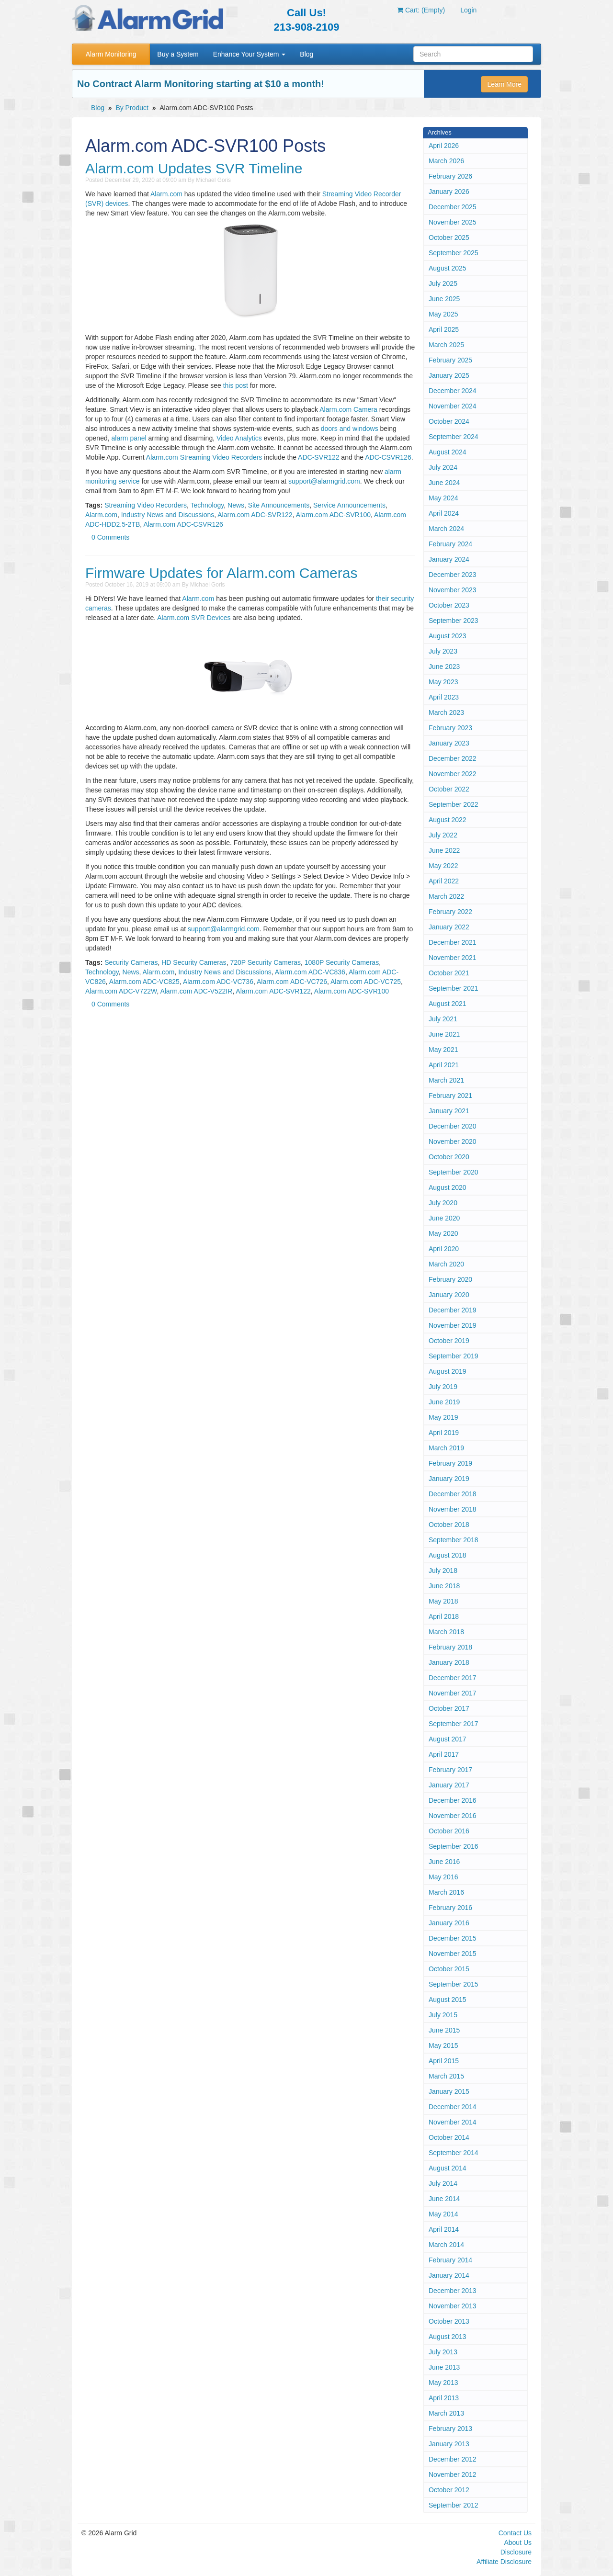  Describe the element at coordinates (449, 743) in the screenshot. I see `January 2023` at that location.